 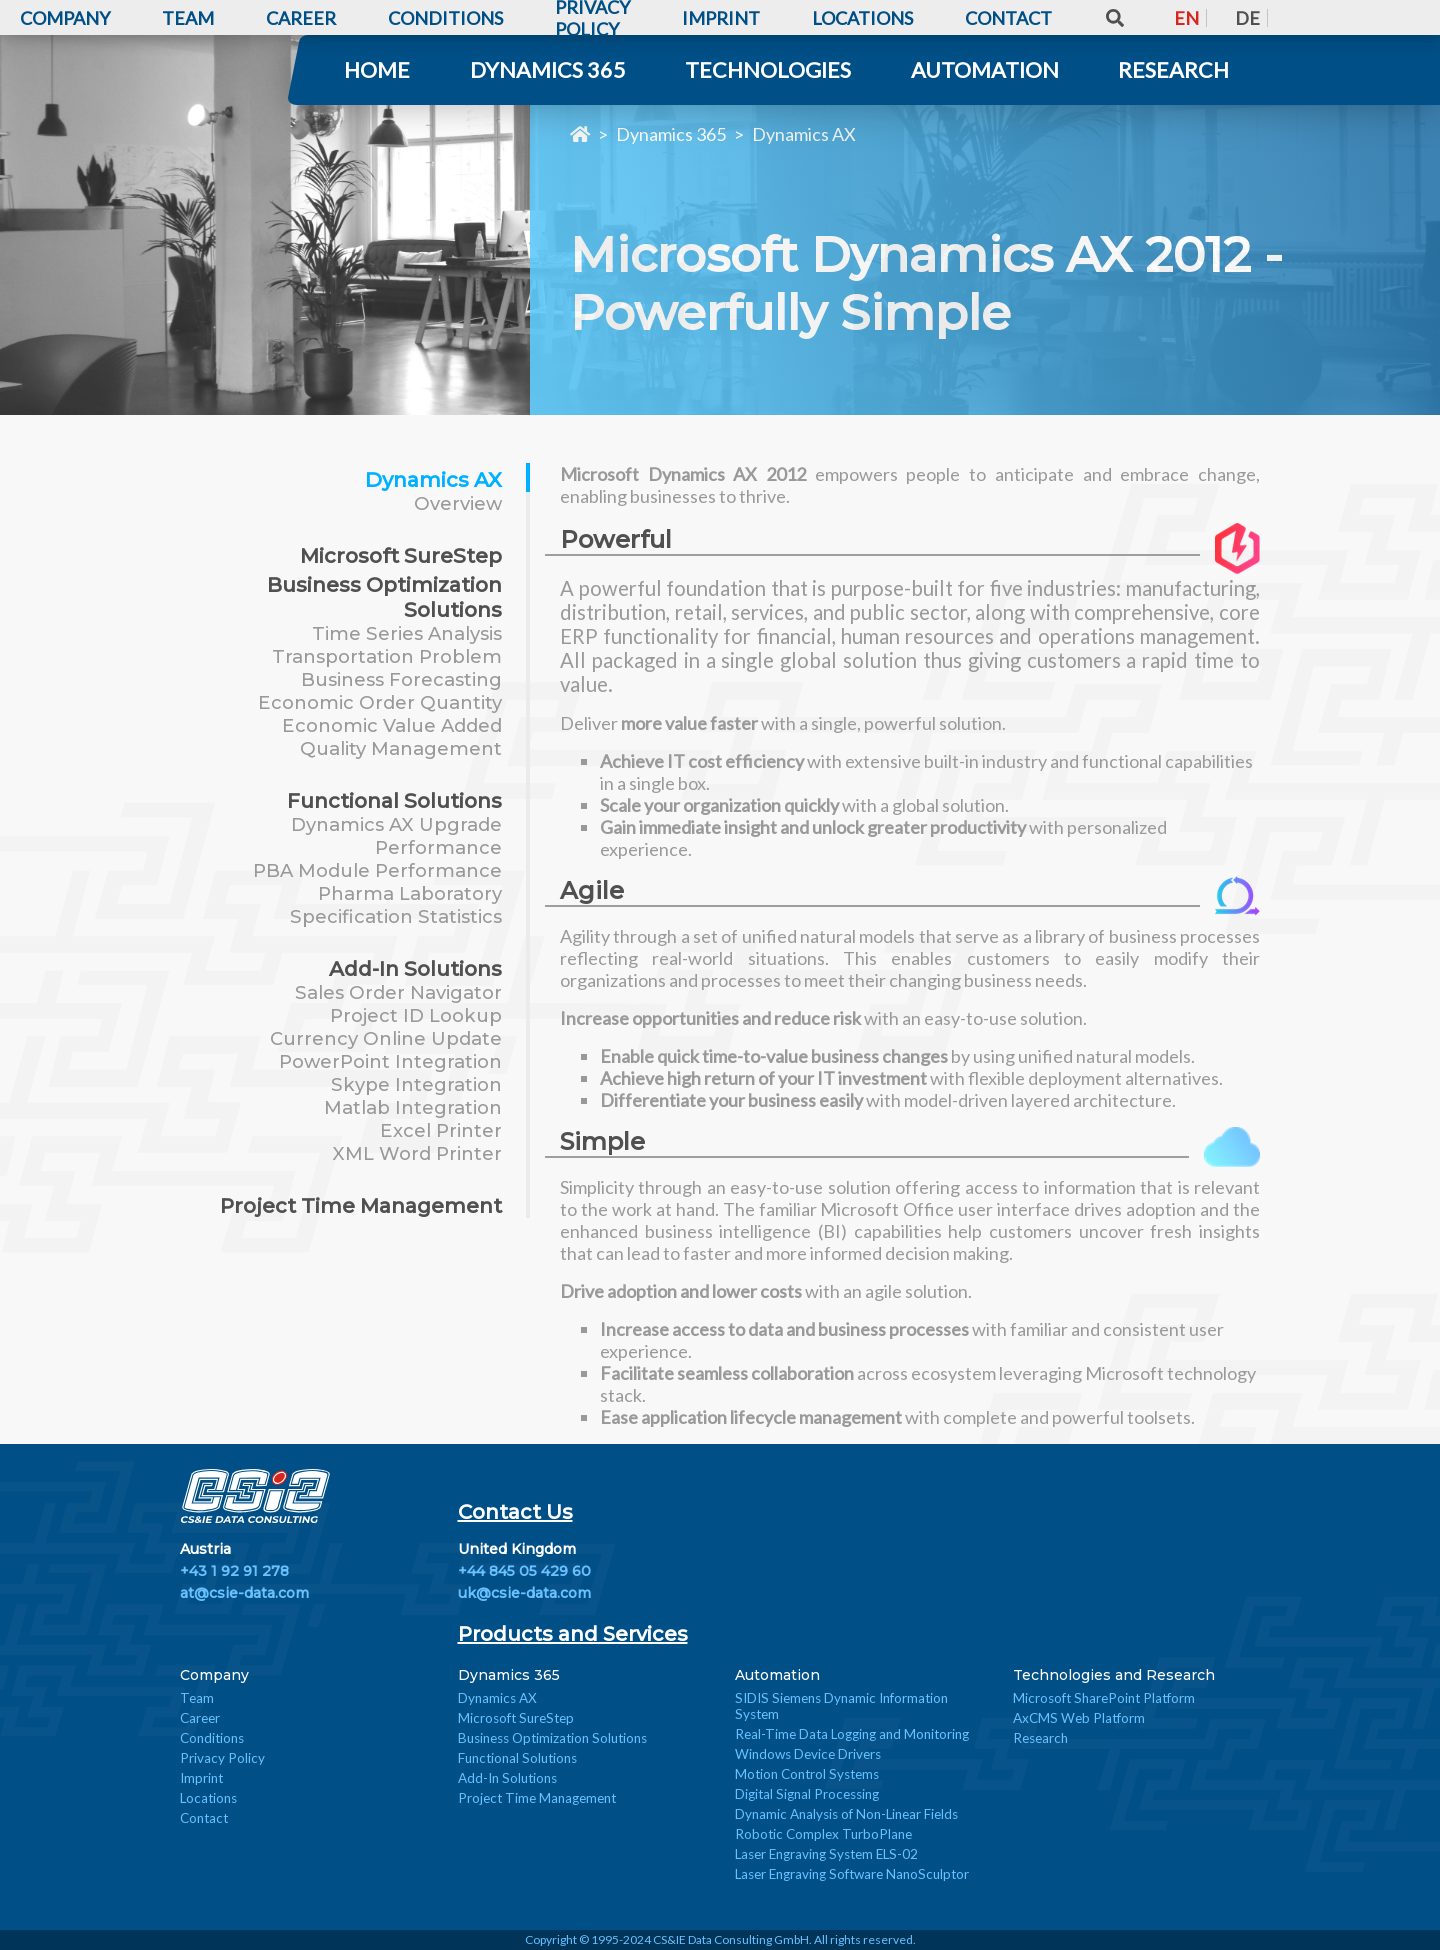 I want to click on Matlab Integration, so click(x=413, y=1107).